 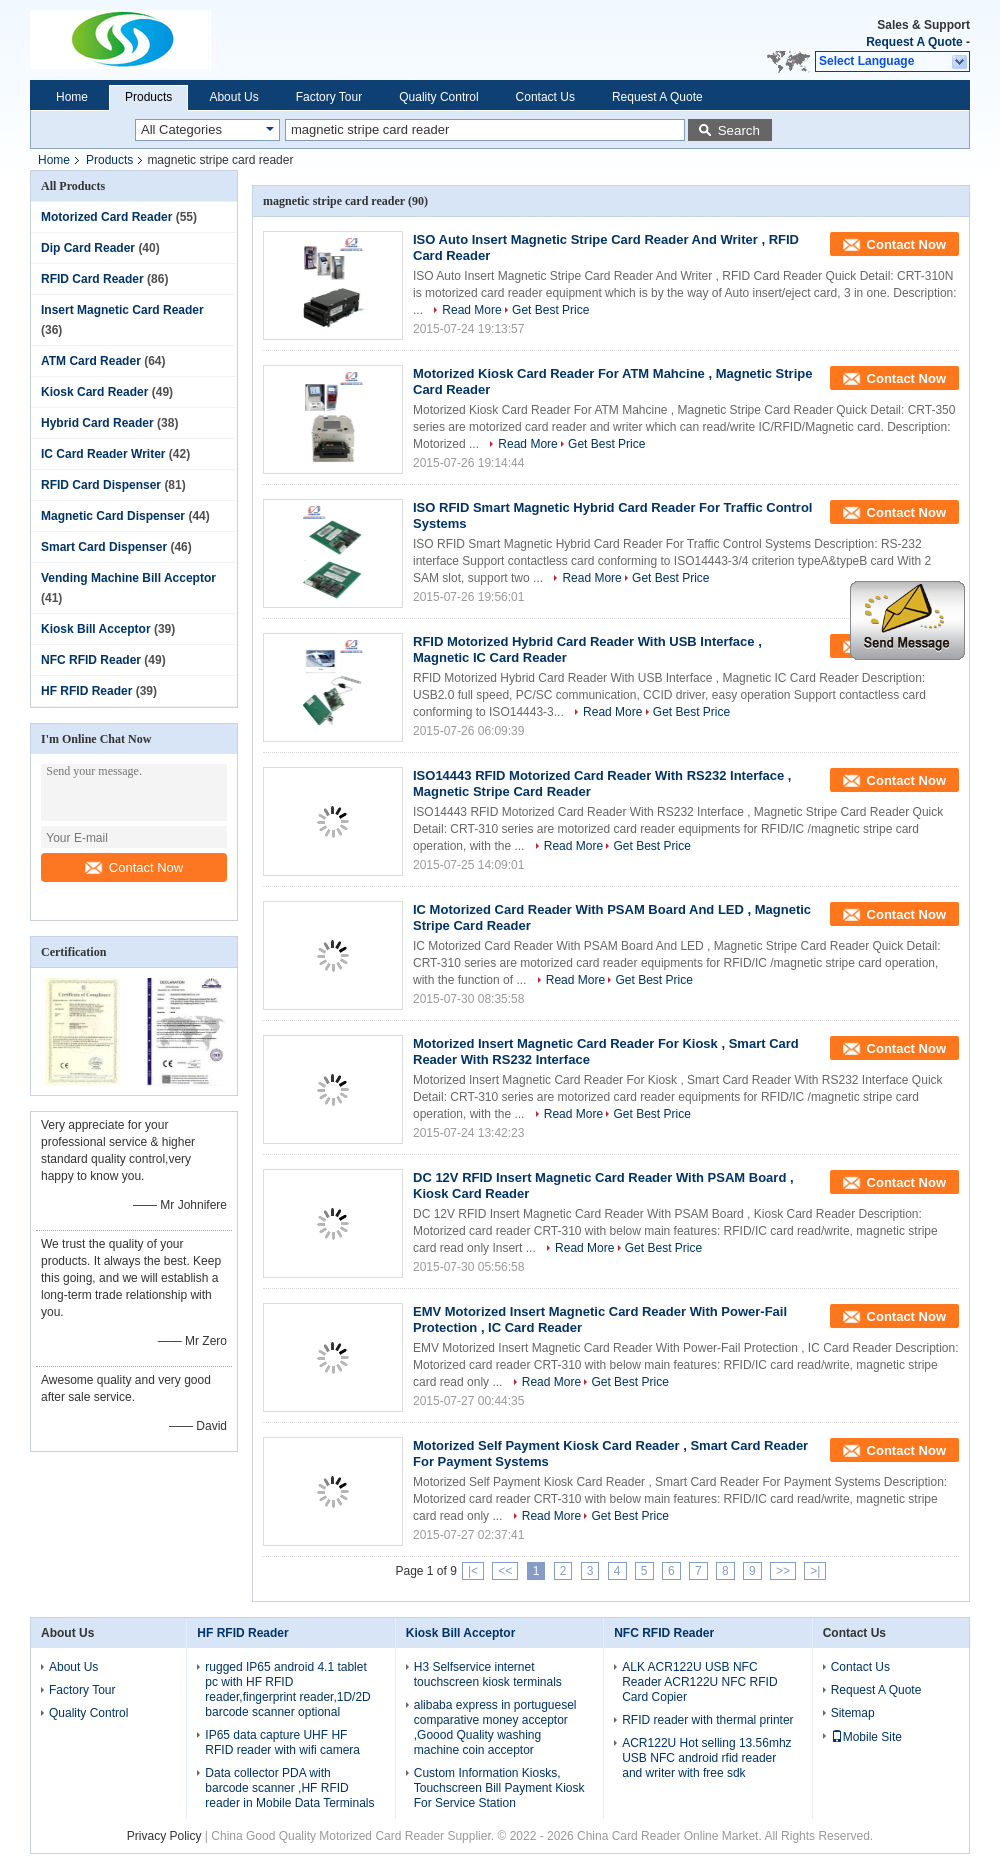 What do you see at coordinates (866, 1737) in the screenshot?
I see `Mobile Site` at bounding box center [866, 1737].